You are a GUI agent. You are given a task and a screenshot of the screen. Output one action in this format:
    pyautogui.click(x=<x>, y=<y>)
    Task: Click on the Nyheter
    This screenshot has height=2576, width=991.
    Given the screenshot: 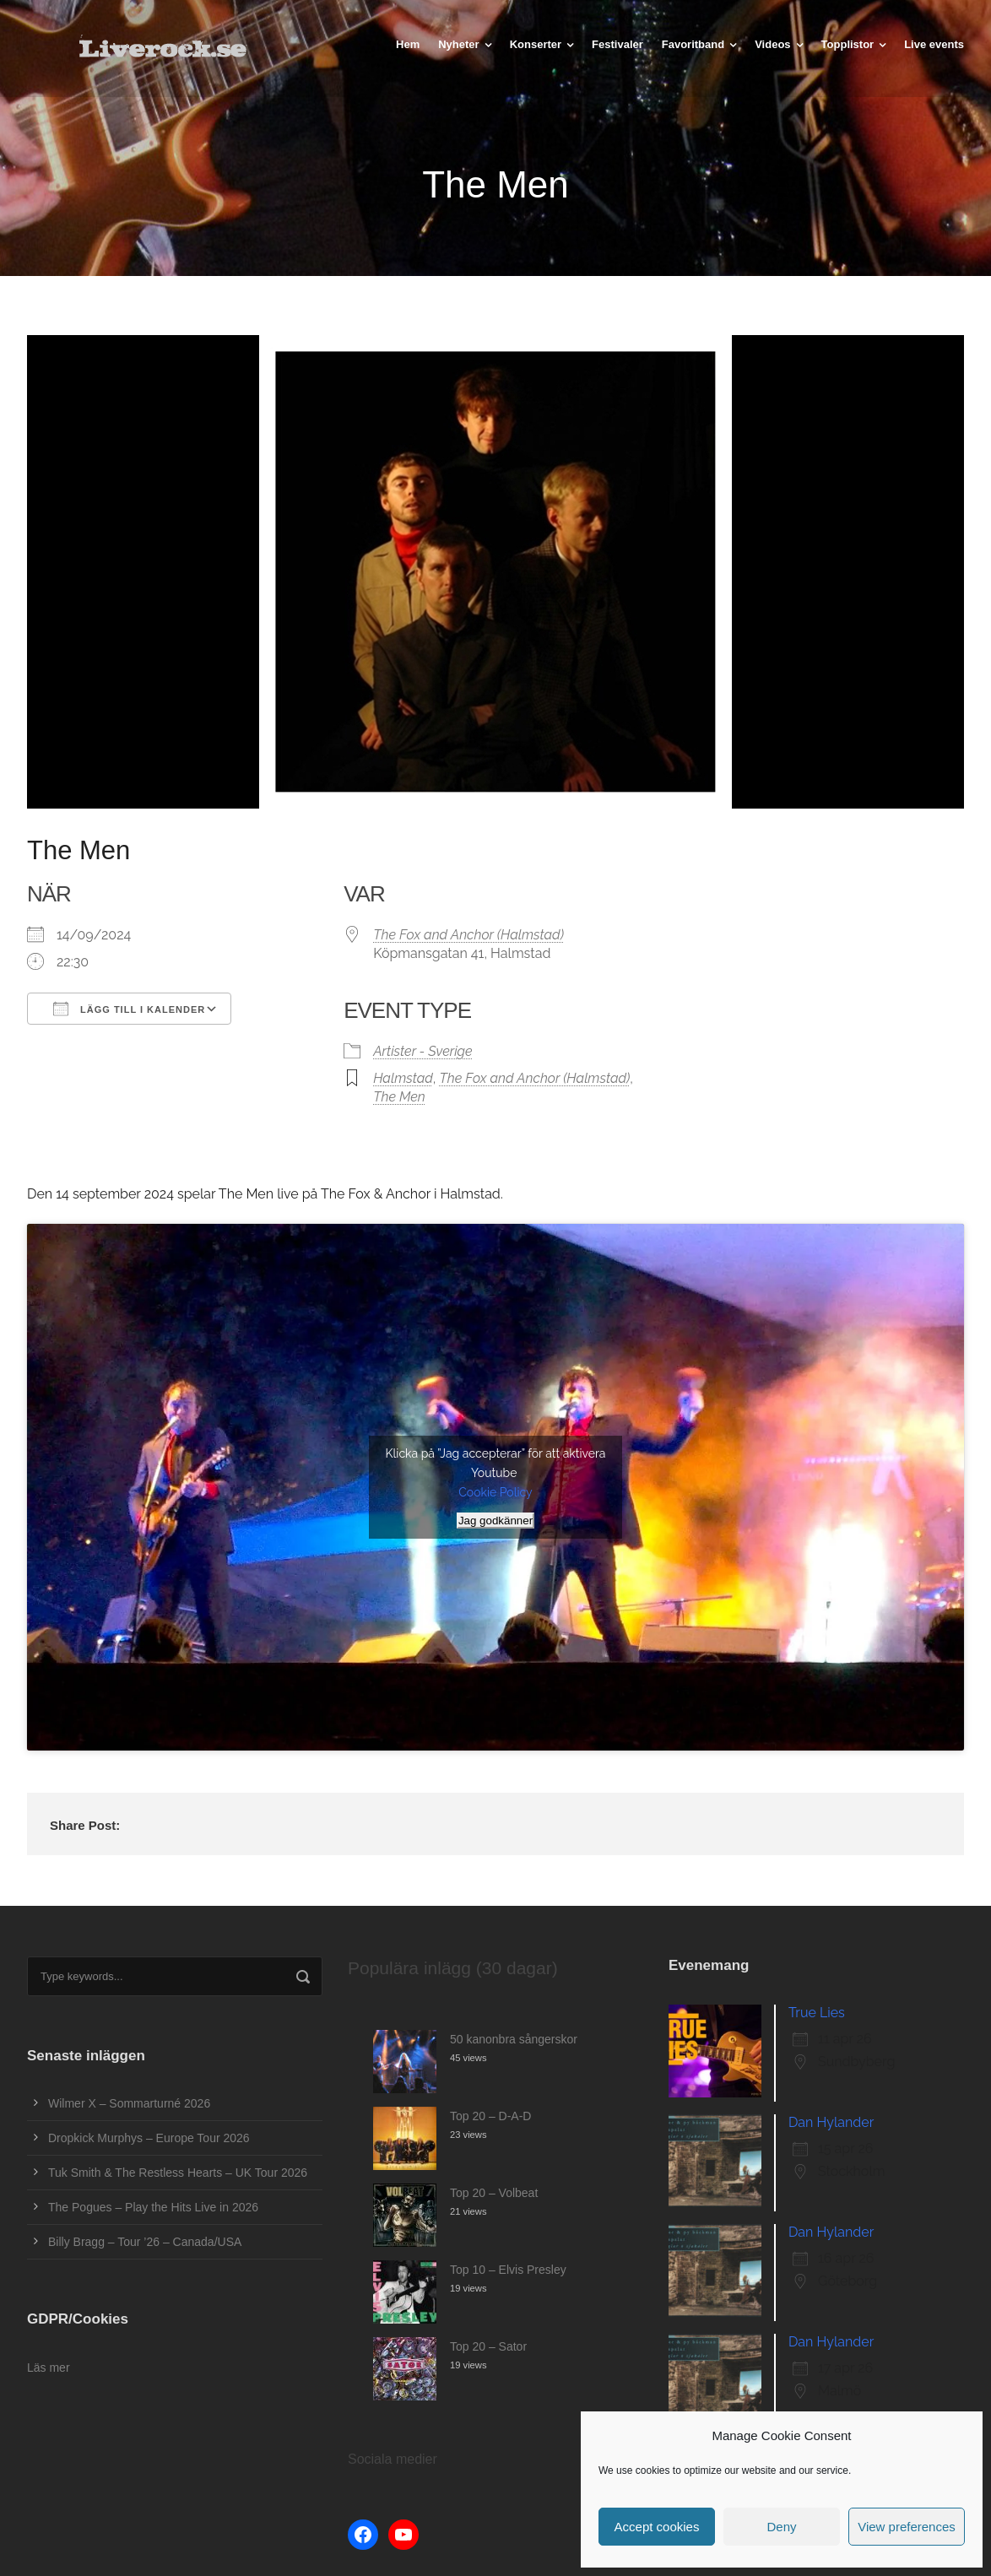 What is the action you would take?
    pyautogui.click(x=458, y=44)
    